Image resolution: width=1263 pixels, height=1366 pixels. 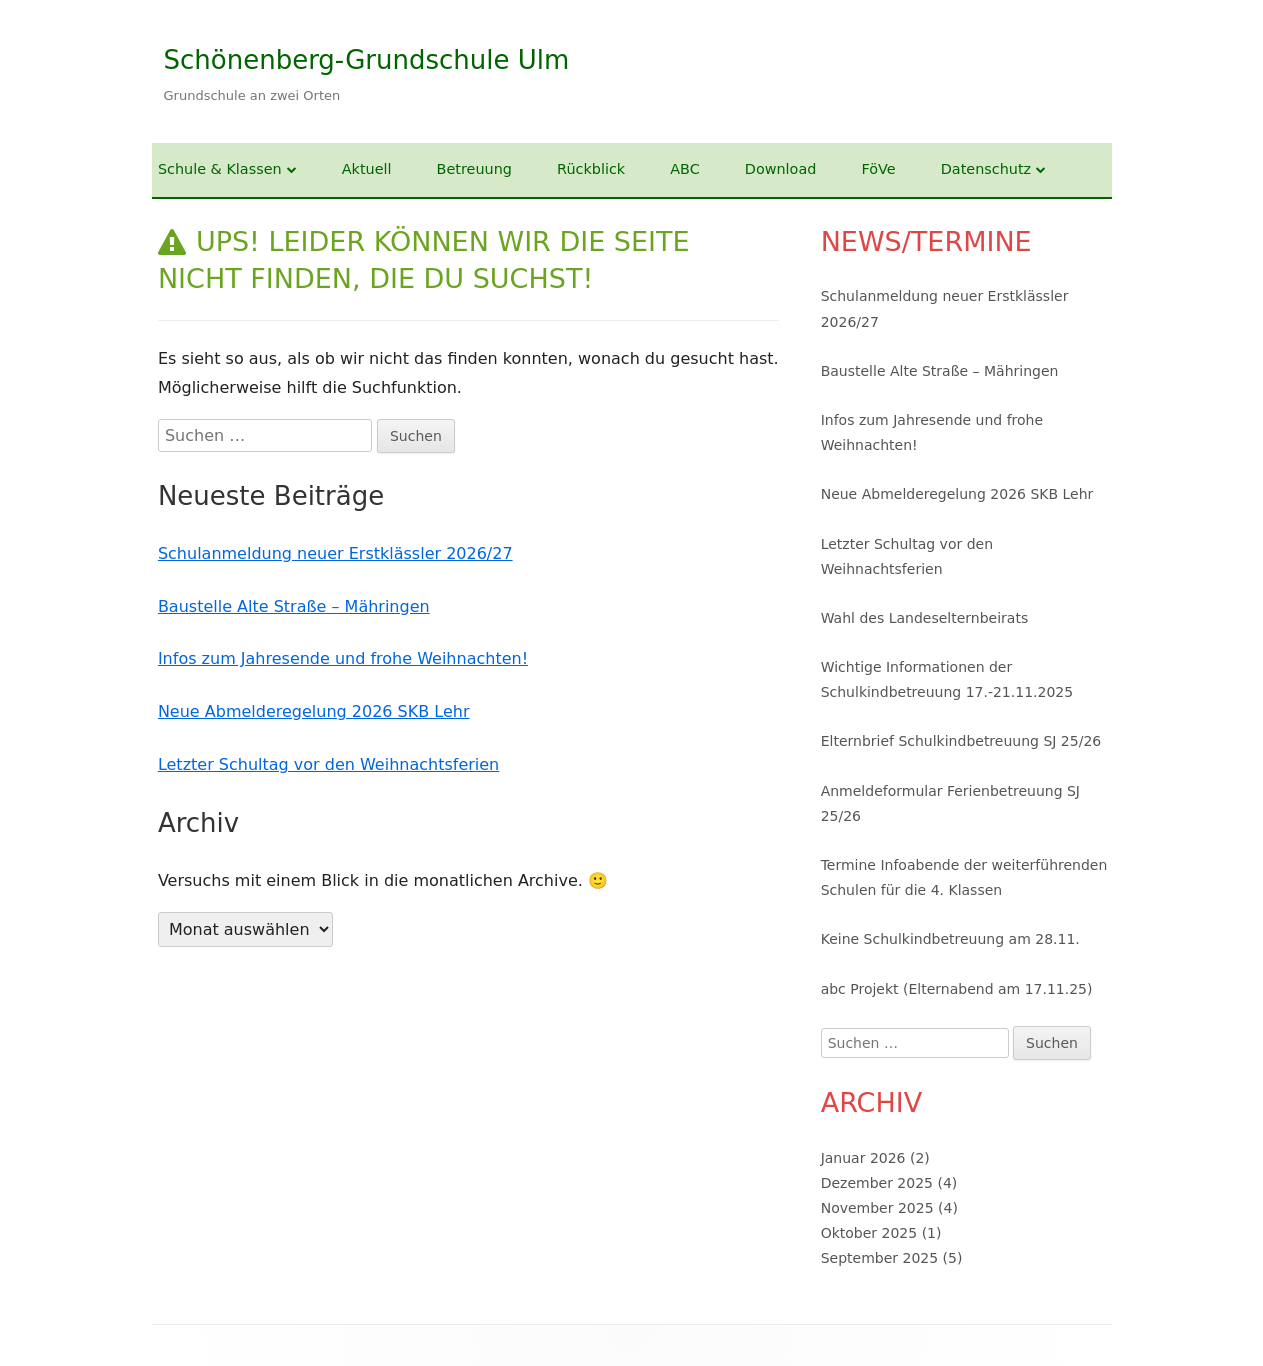 What do you see at coordinates (685, 169) in the screenshot?
I see `ABC` at bounding box center [685, 169].